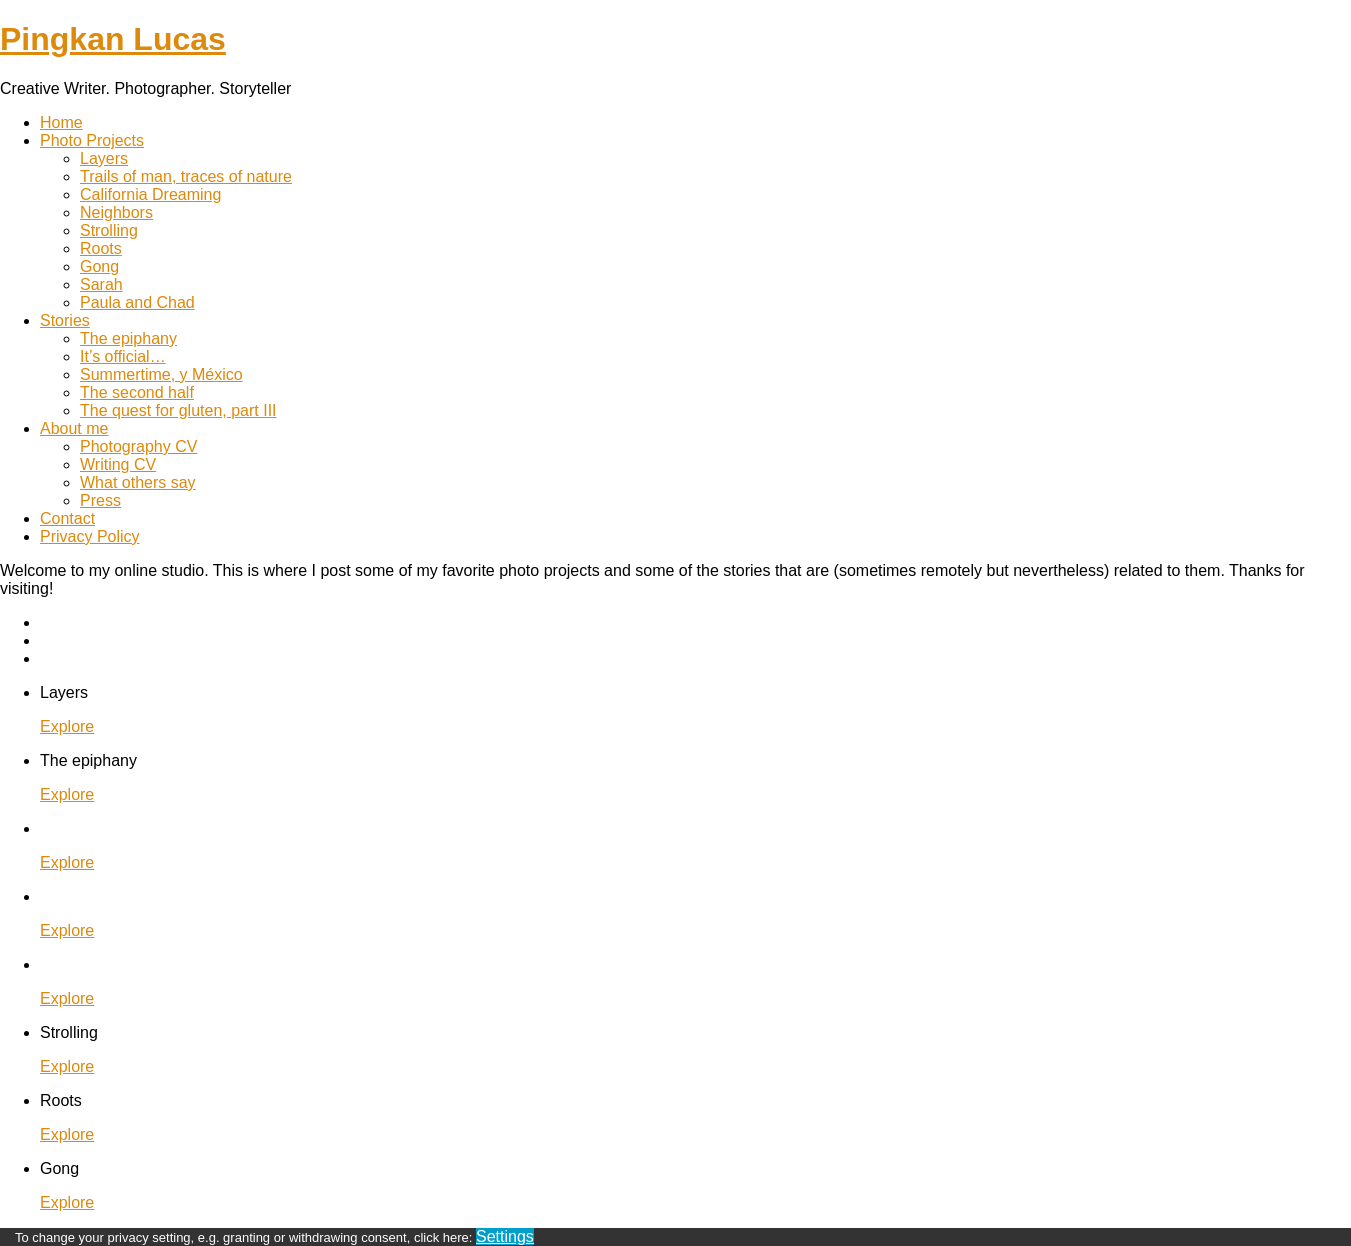 The image size is (1351, 1246). Describe the element at coordinates (137, 392) in the screenshot. I see `The second half` at that location.